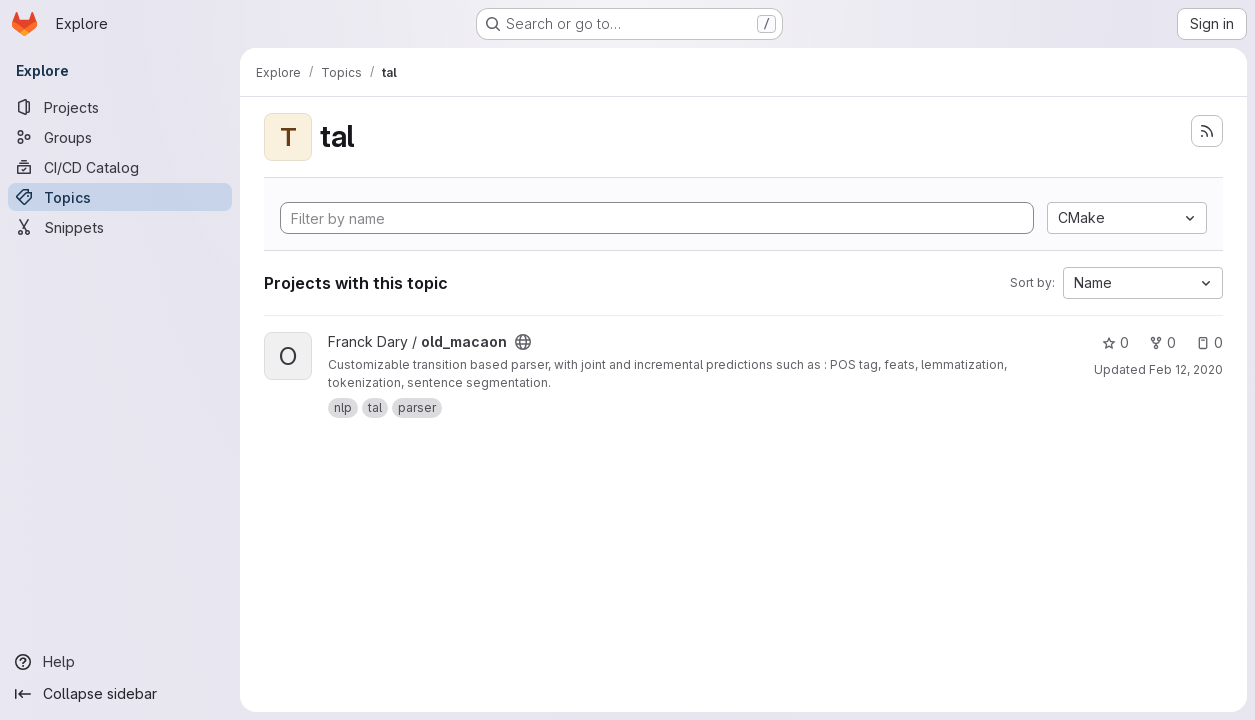 This screenshot has width=1255, height=720. What do you see at coordinates (120, 662) in the screenshot?
I see `[Help]` at bounding box center [120, 662].